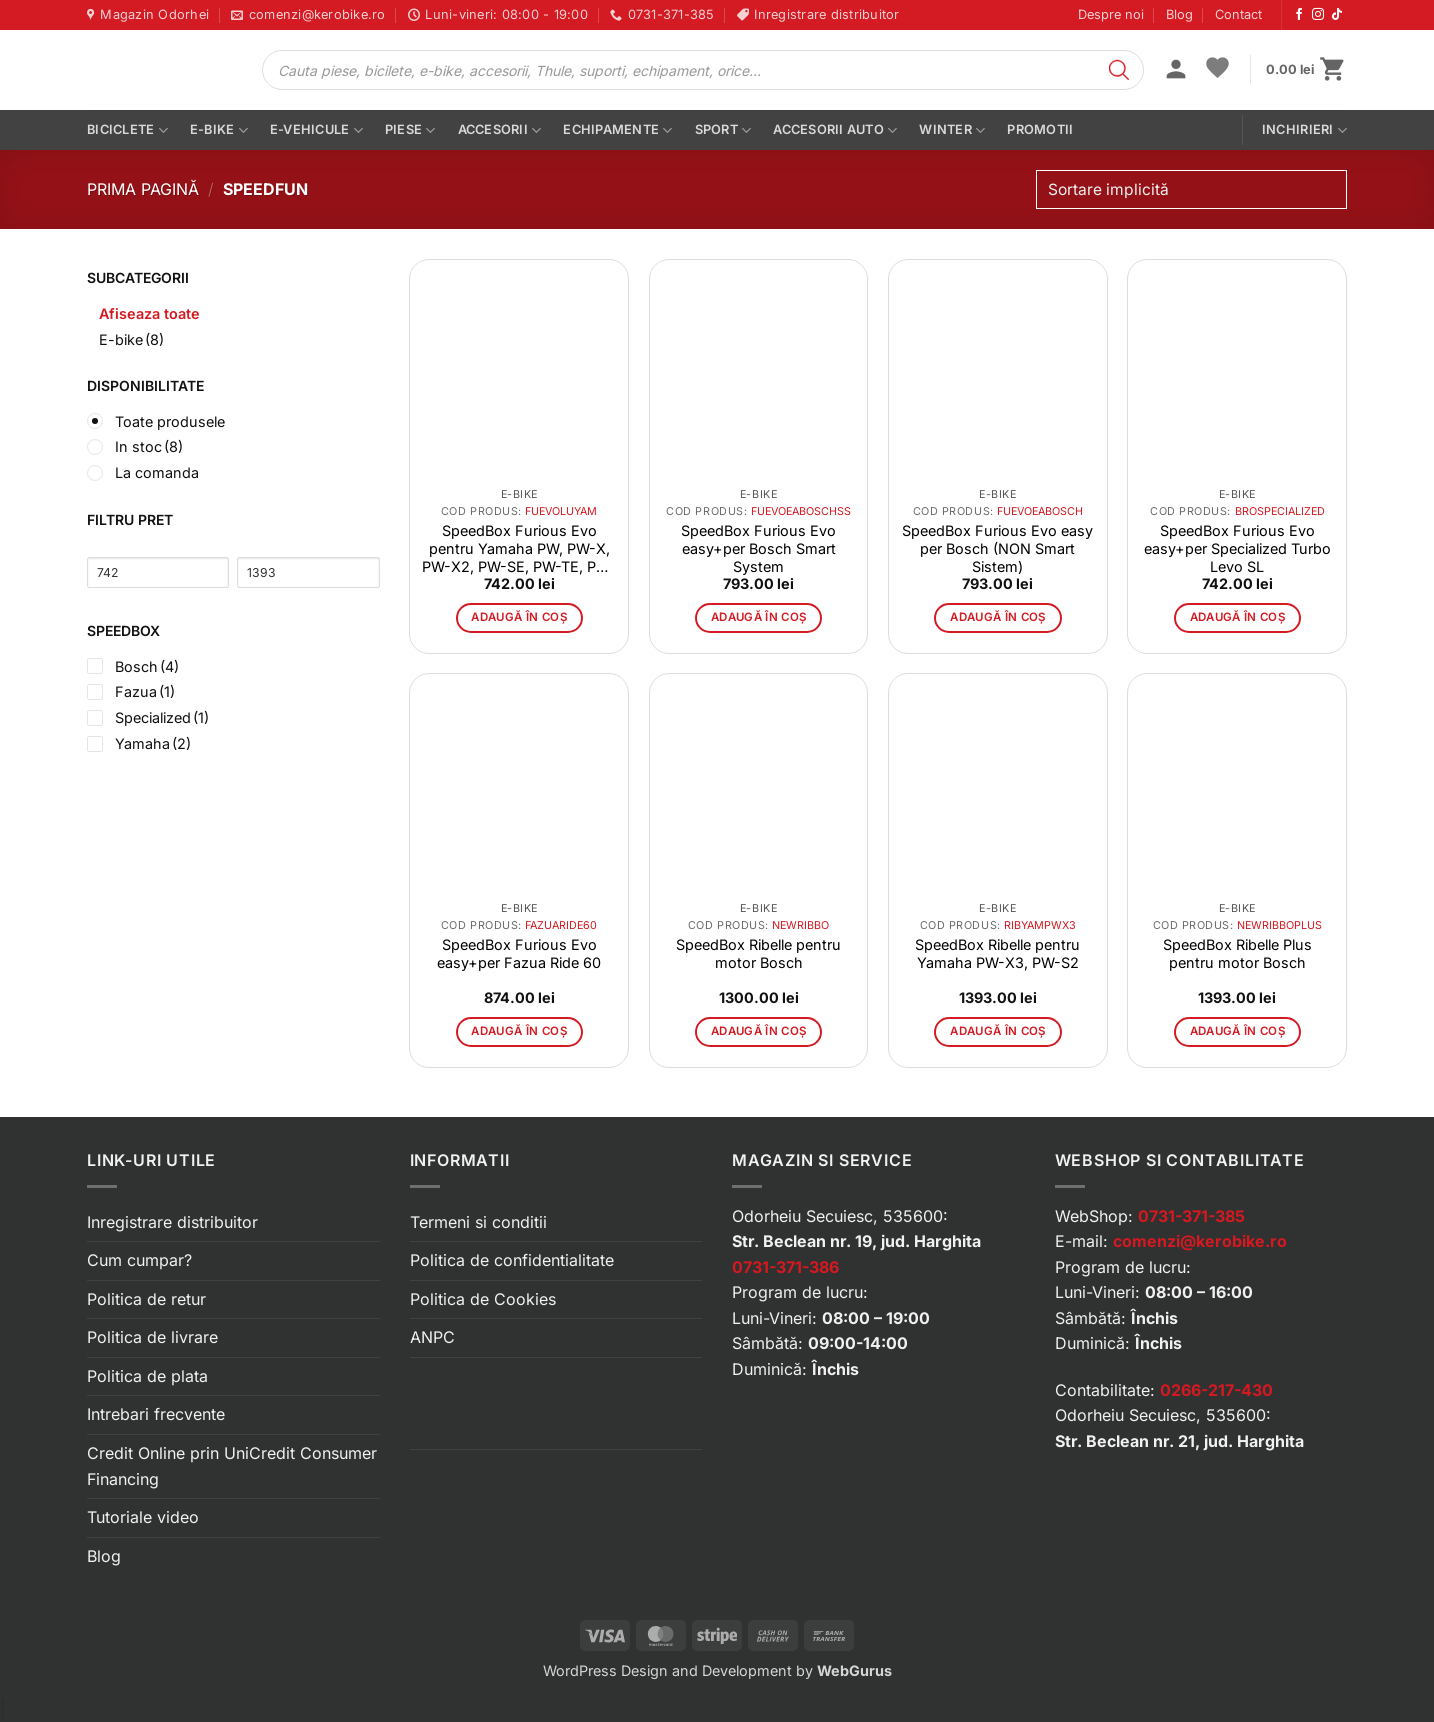  Describe the element at coordinates (156, 1414) in the screenshot. I see `Intrebari frecvente` at that location.